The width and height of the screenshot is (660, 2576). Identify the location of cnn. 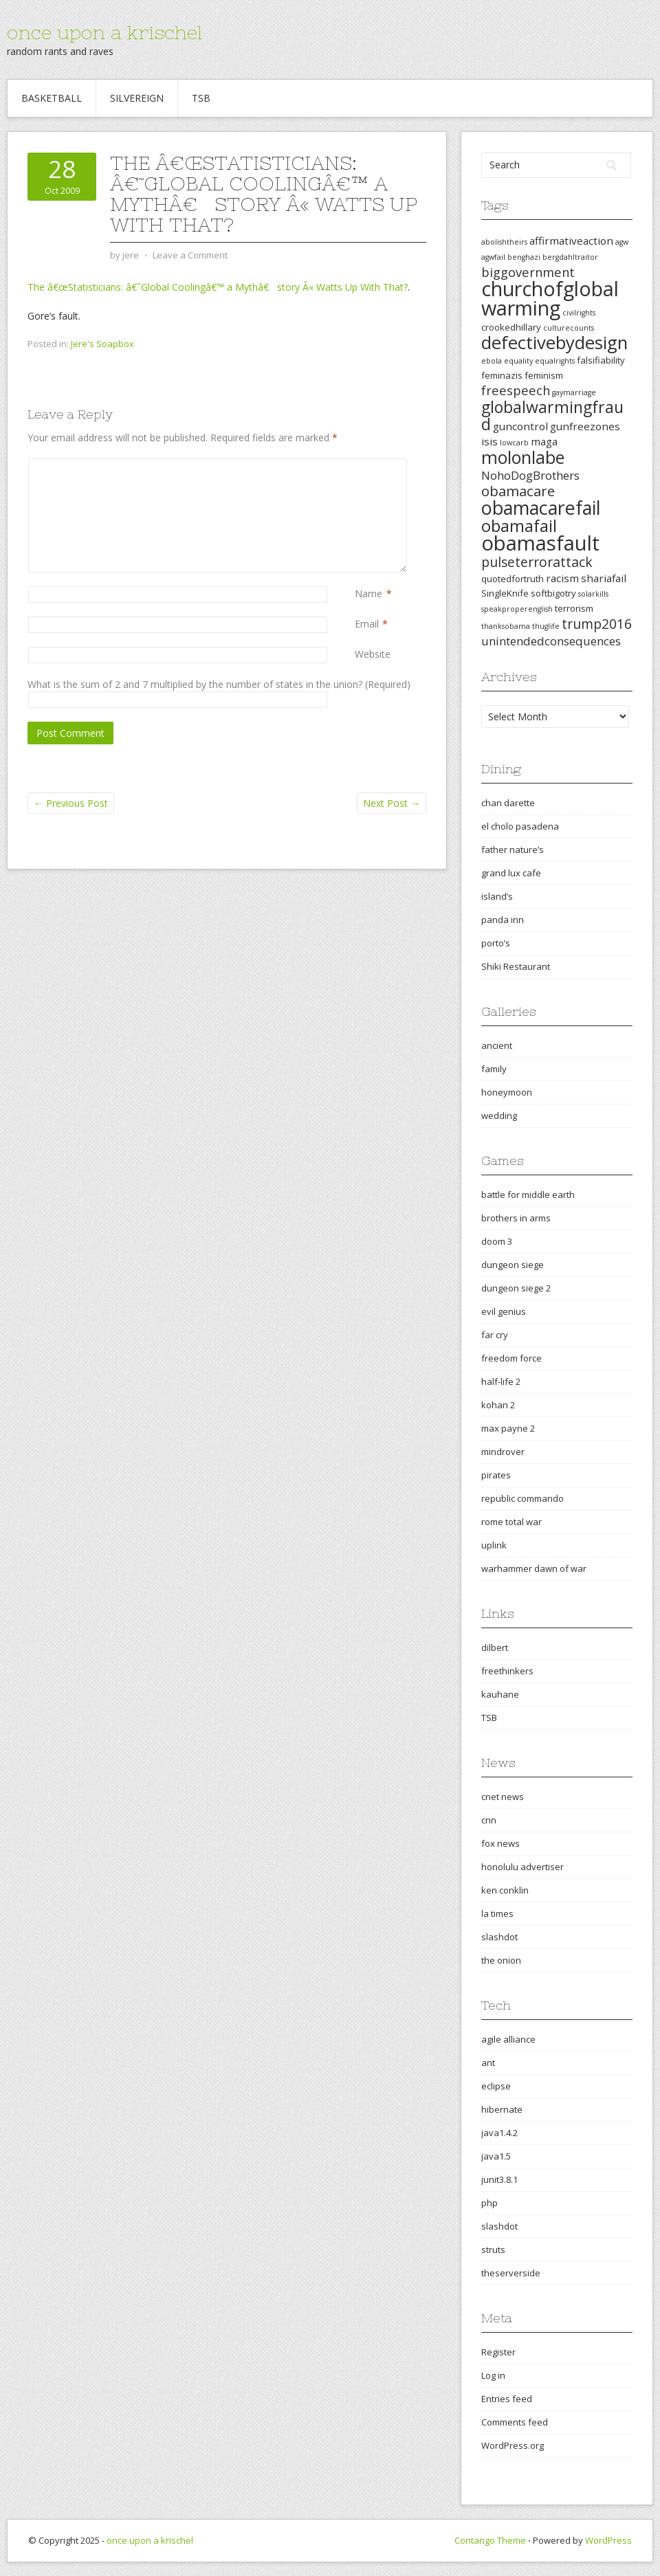
(488, 1820).